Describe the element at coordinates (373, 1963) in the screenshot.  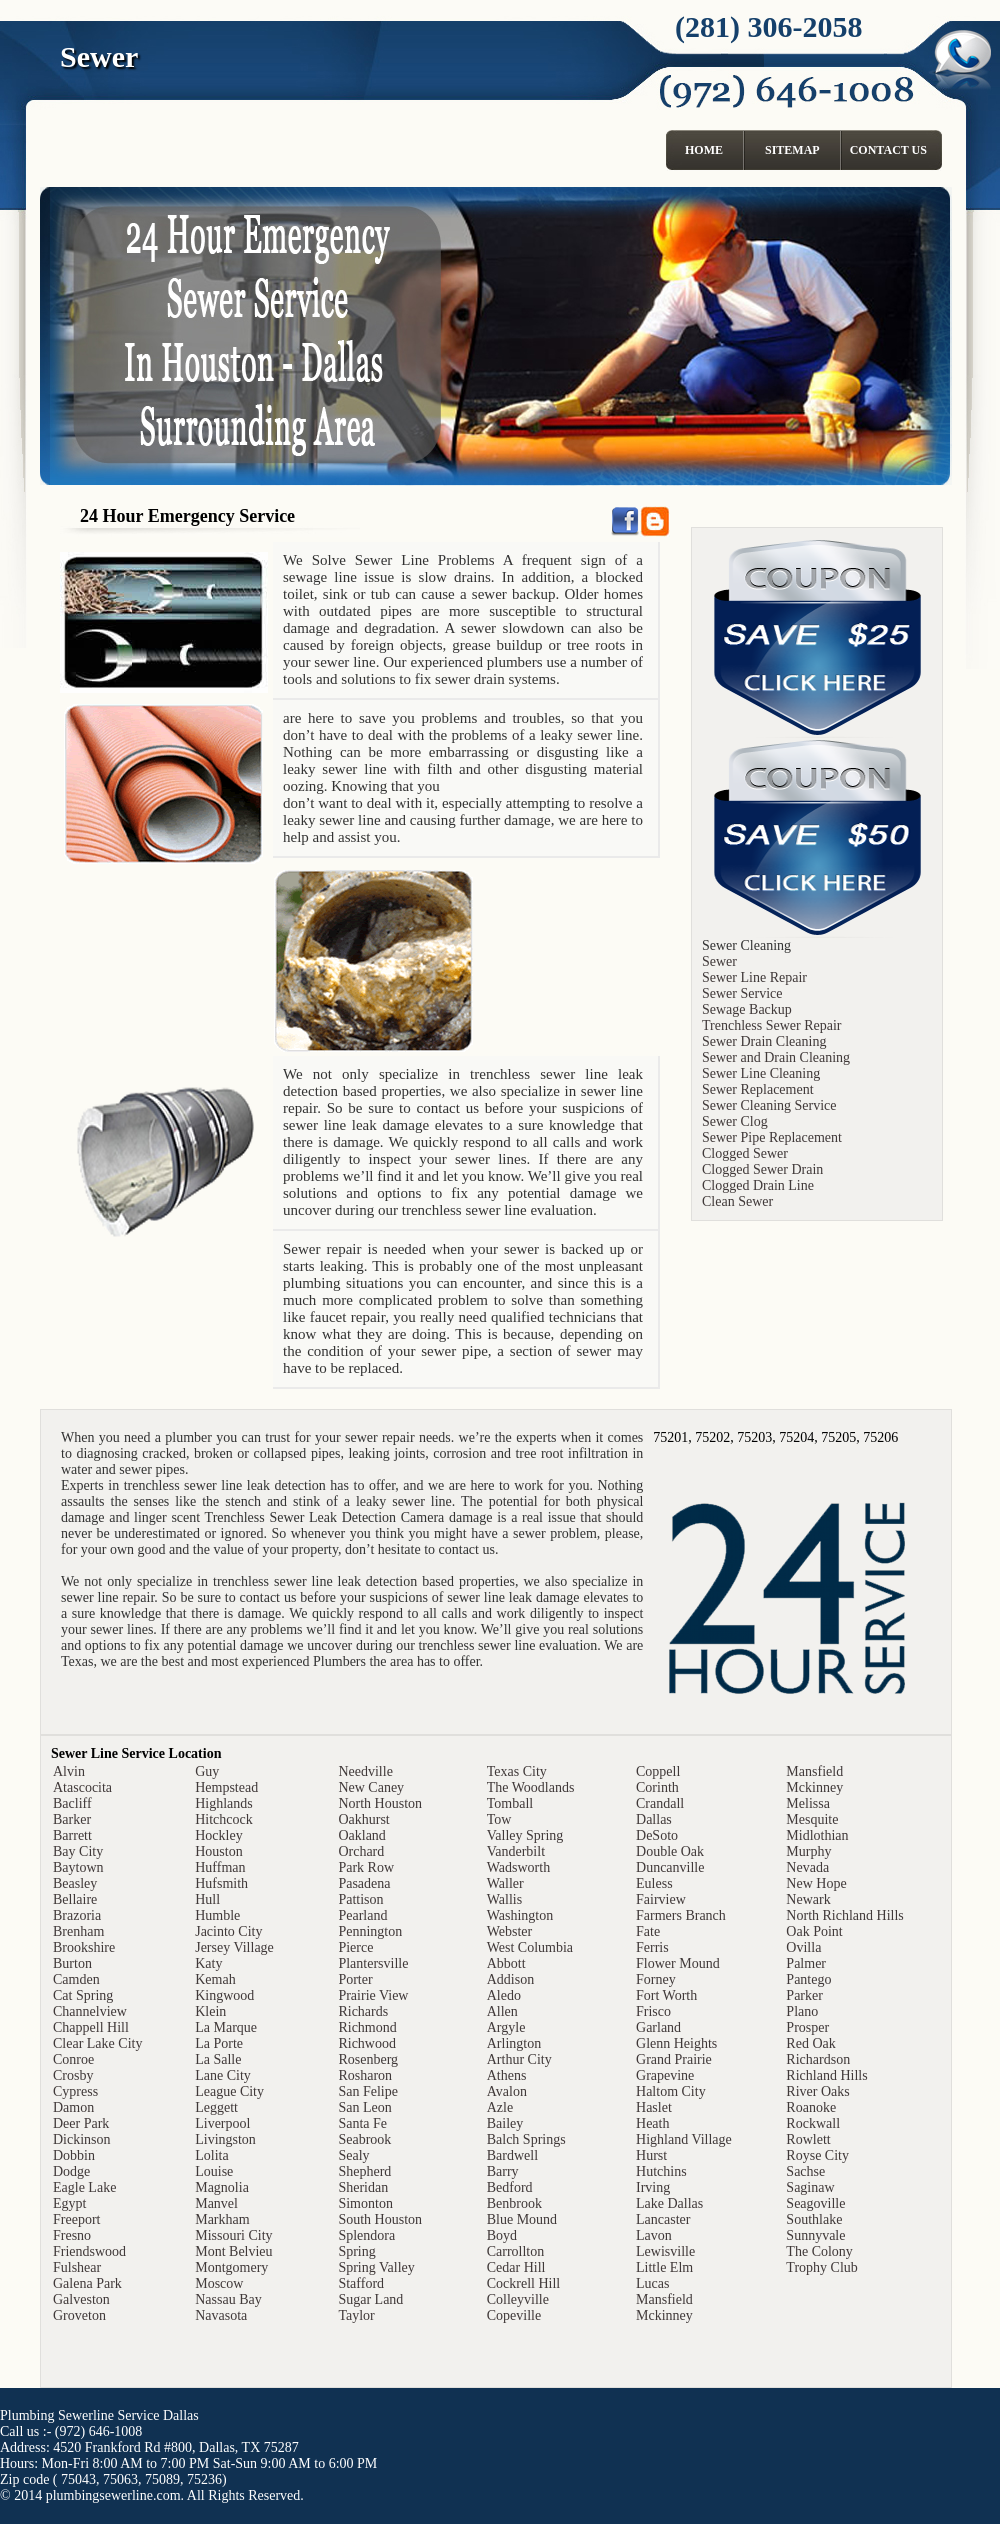
I see `Plantersville` at that location.